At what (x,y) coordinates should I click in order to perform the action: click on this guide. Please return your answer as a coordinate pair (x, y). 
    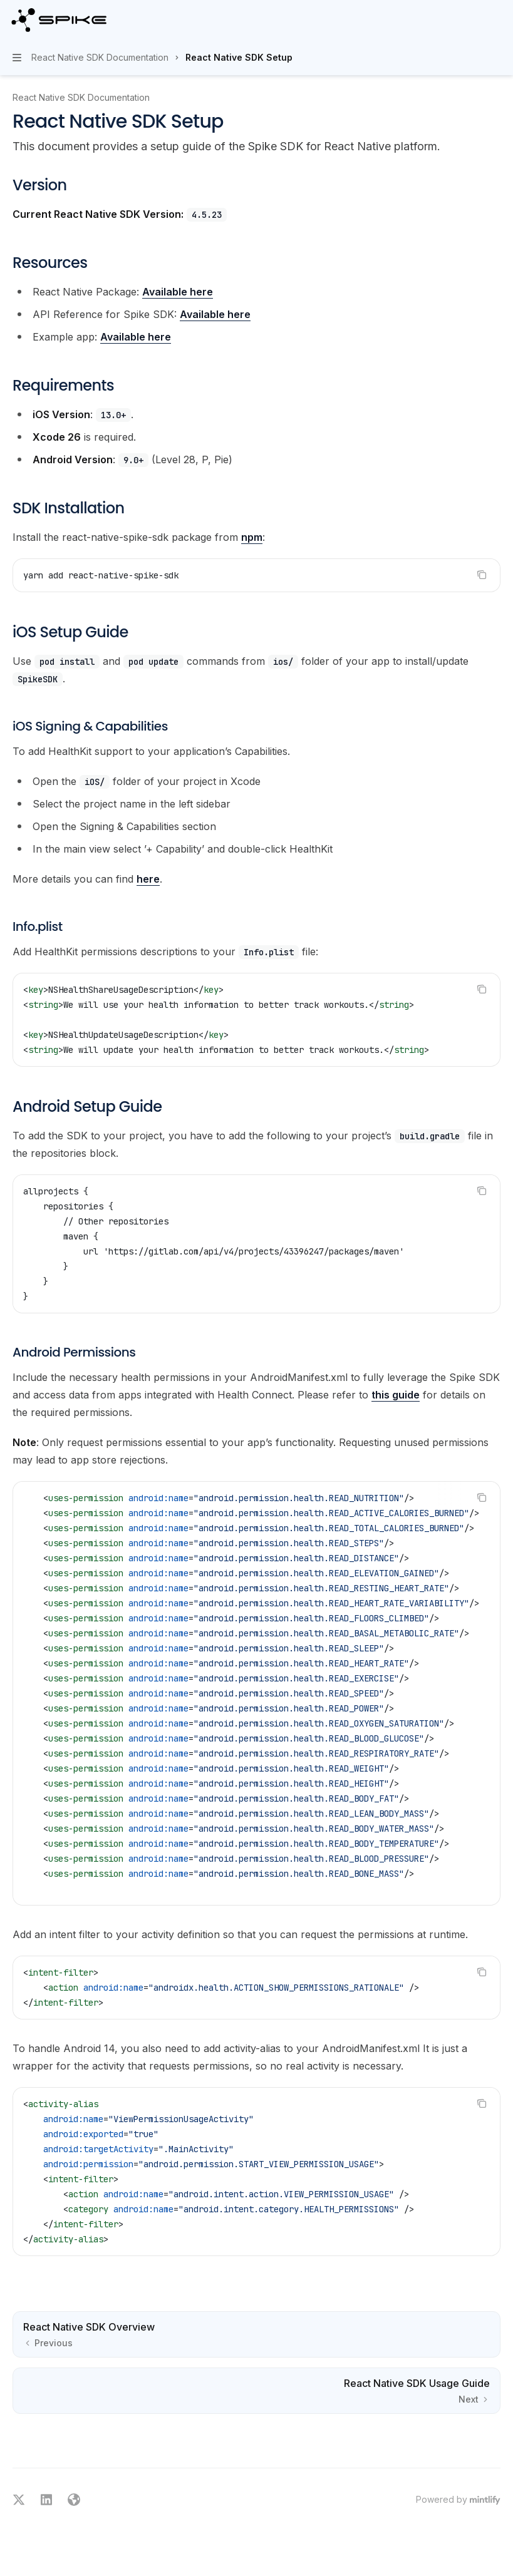
    Looking at the image, I should click on (395, 1394).